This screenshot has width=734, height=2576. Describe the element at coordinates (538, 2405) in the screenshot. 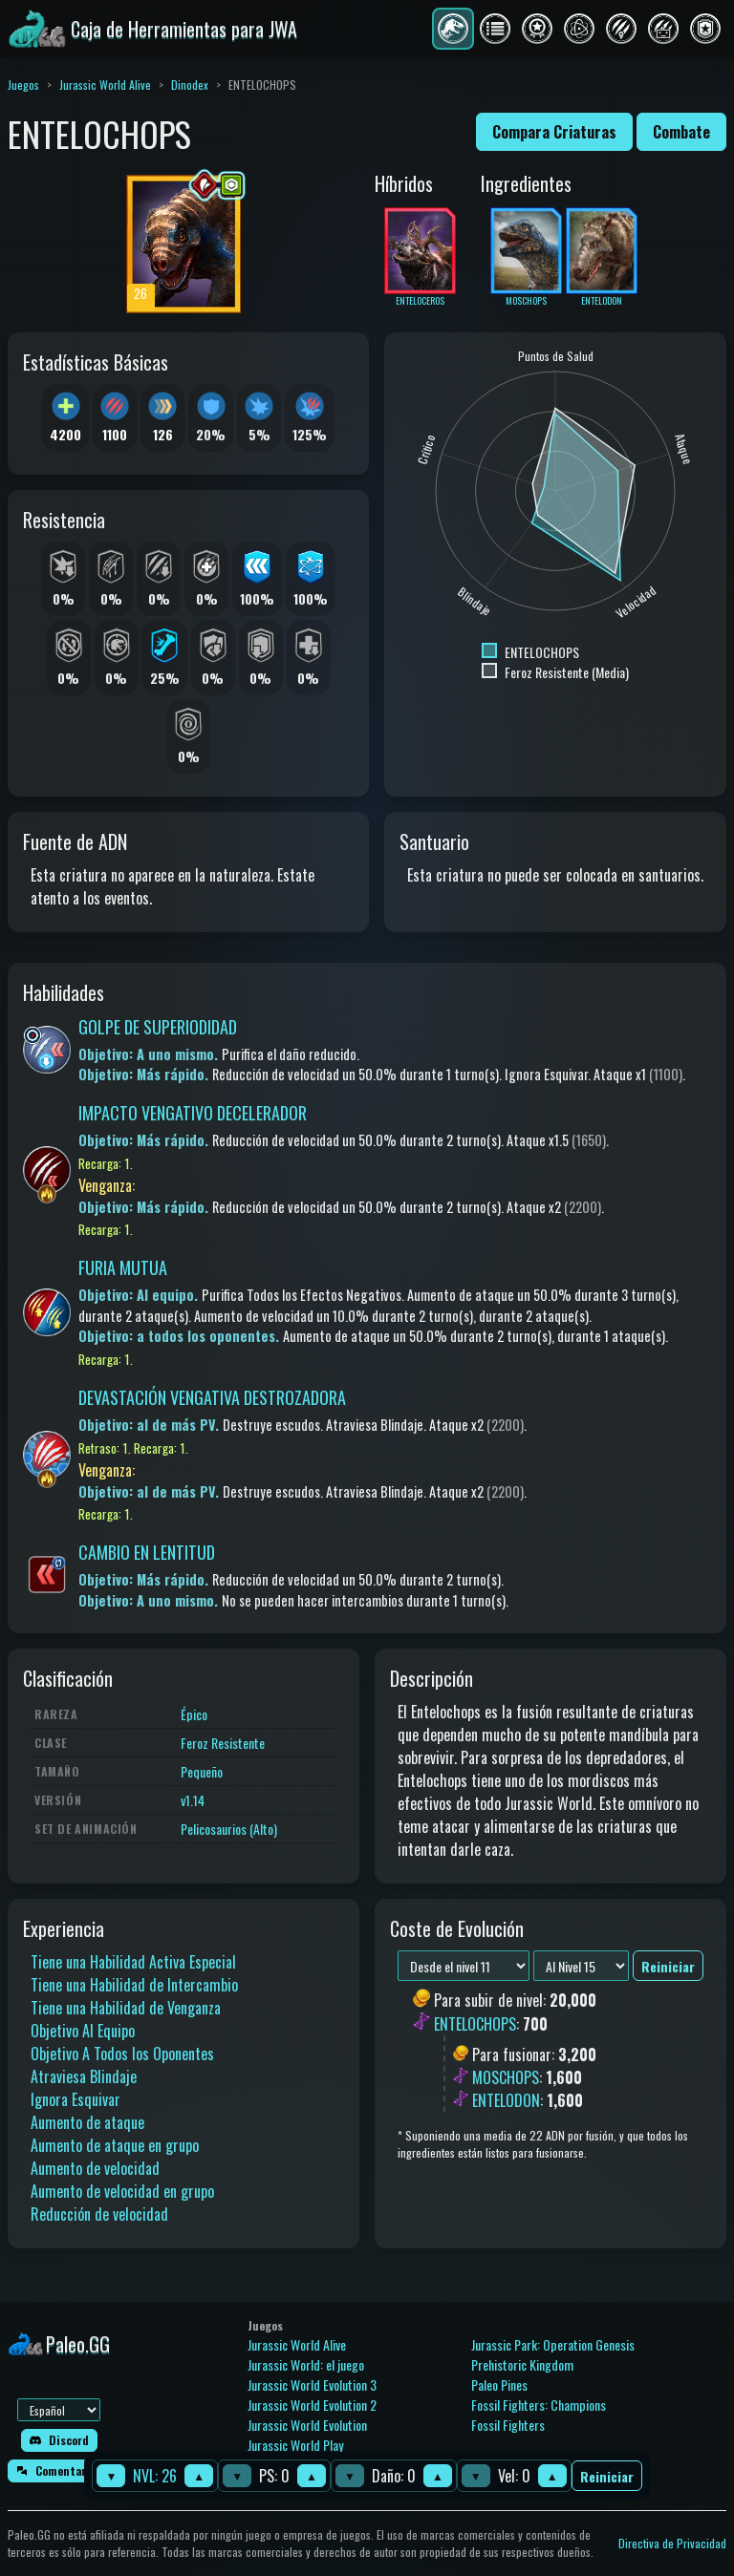

I see `Fossil Fighters: Champions` at that location.